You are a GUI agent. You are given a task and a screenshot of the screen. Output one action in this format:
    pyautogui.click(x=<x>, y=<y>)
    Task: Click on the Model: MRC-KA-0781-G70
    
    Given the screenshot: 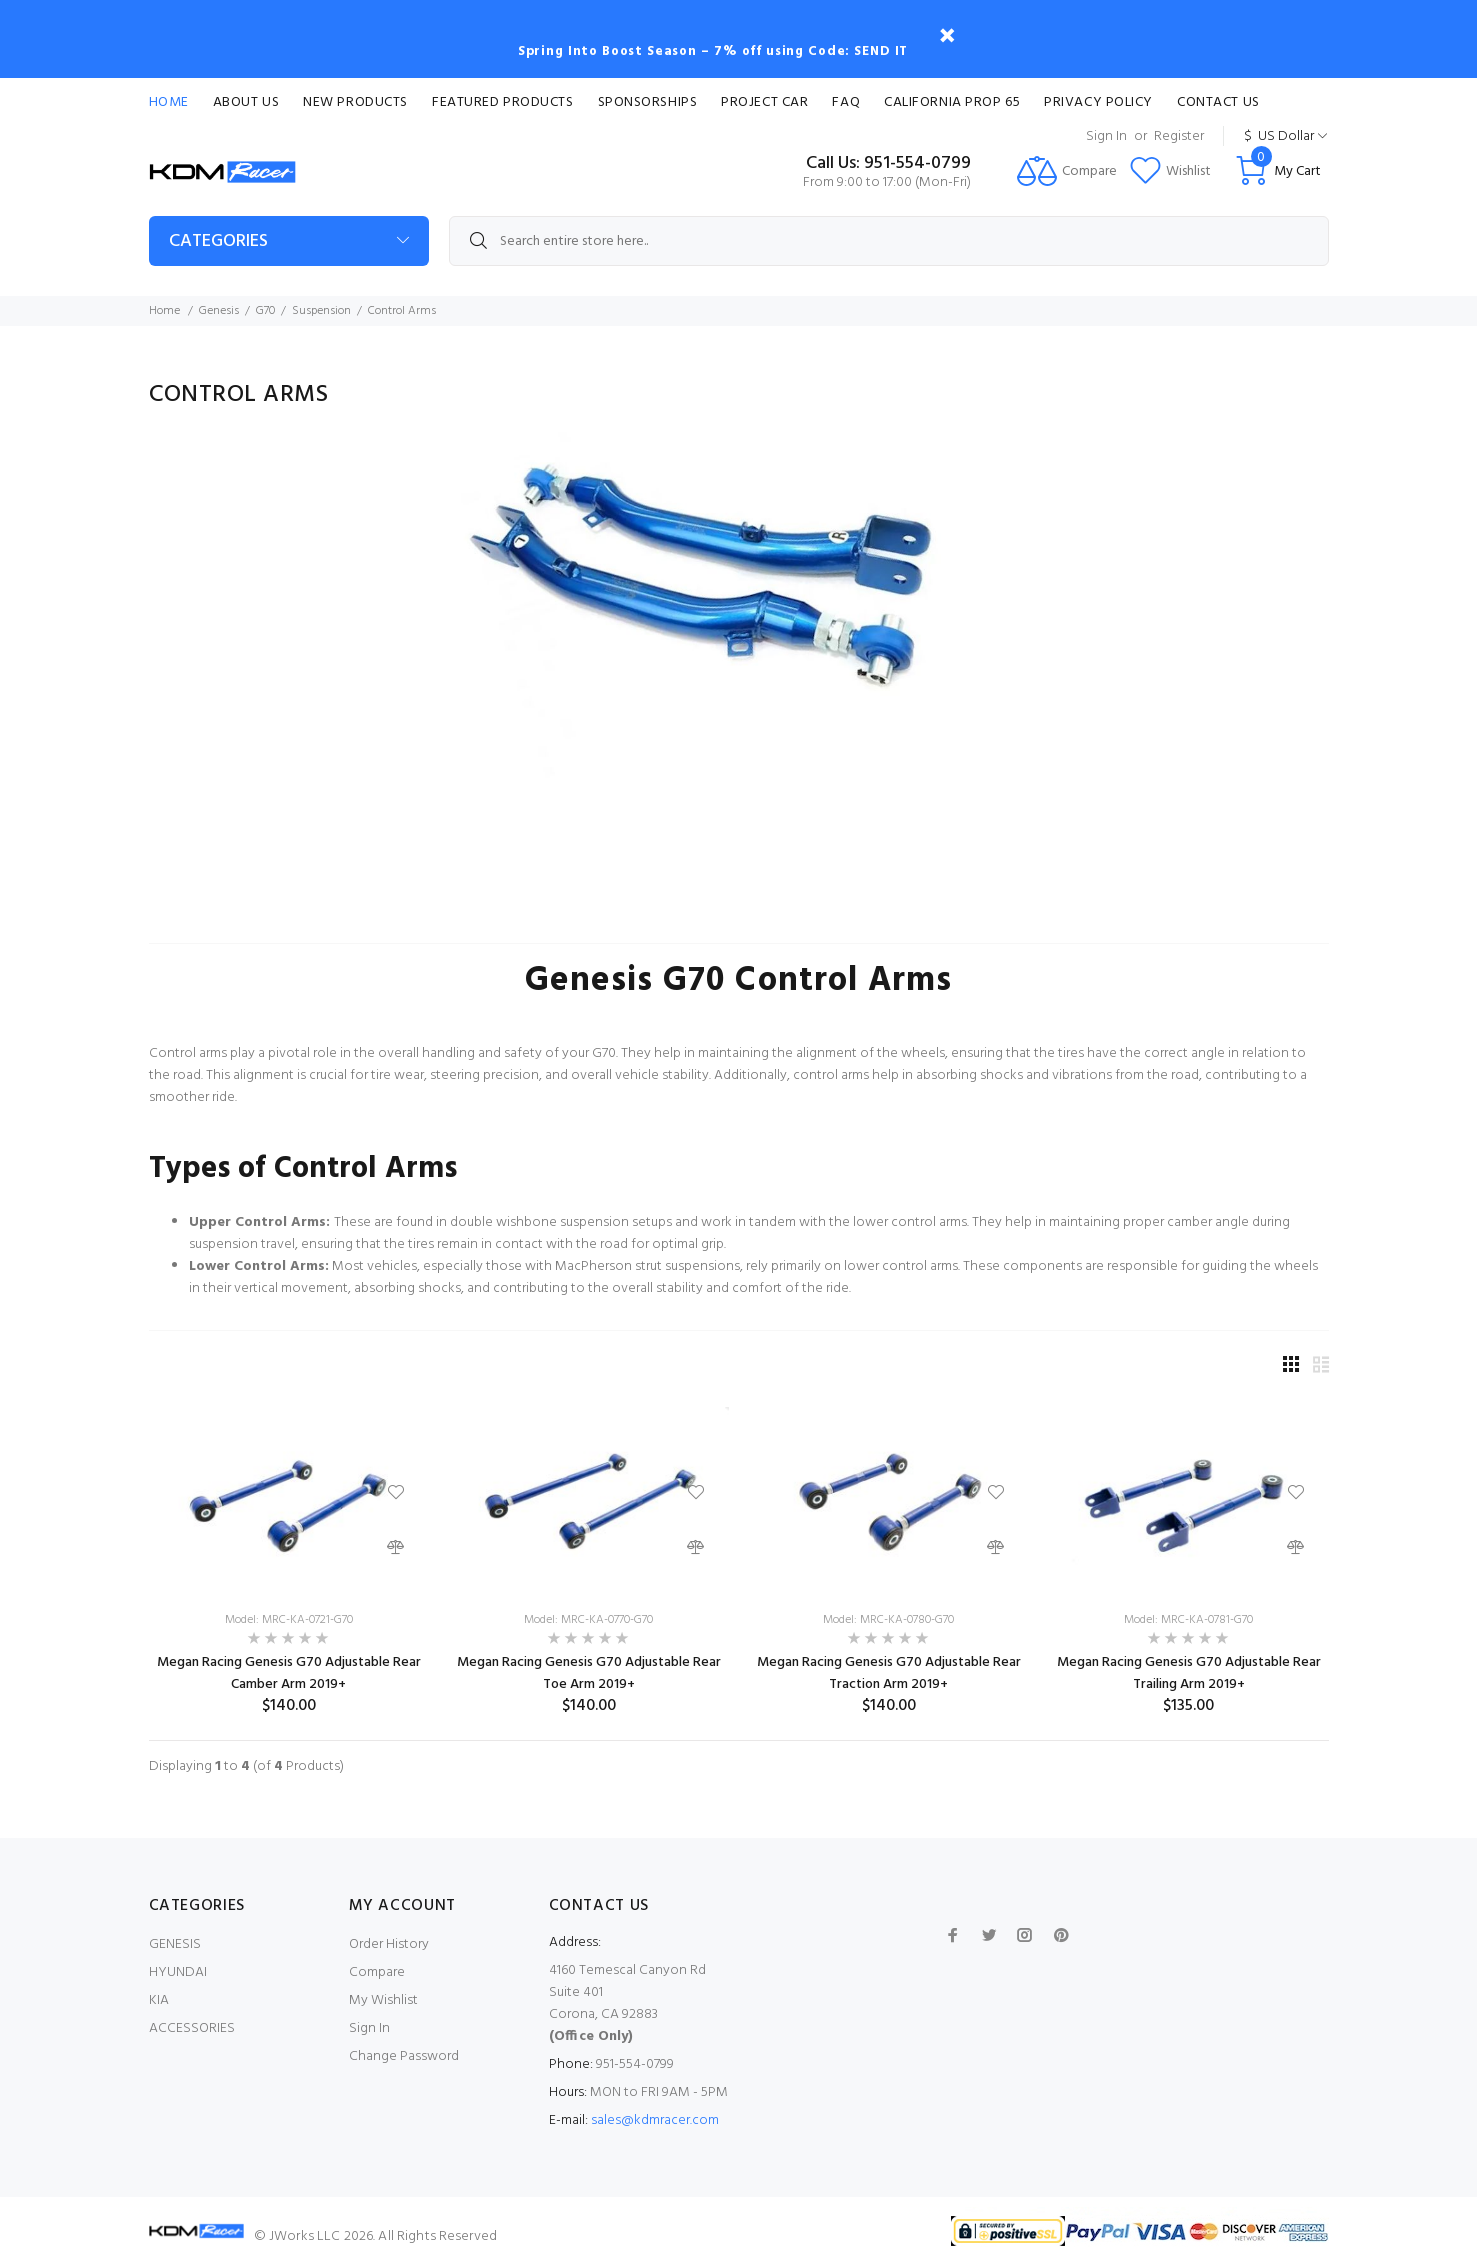 What is the action you would take?
    pyautogui.click(x=1188, y=1620)
    